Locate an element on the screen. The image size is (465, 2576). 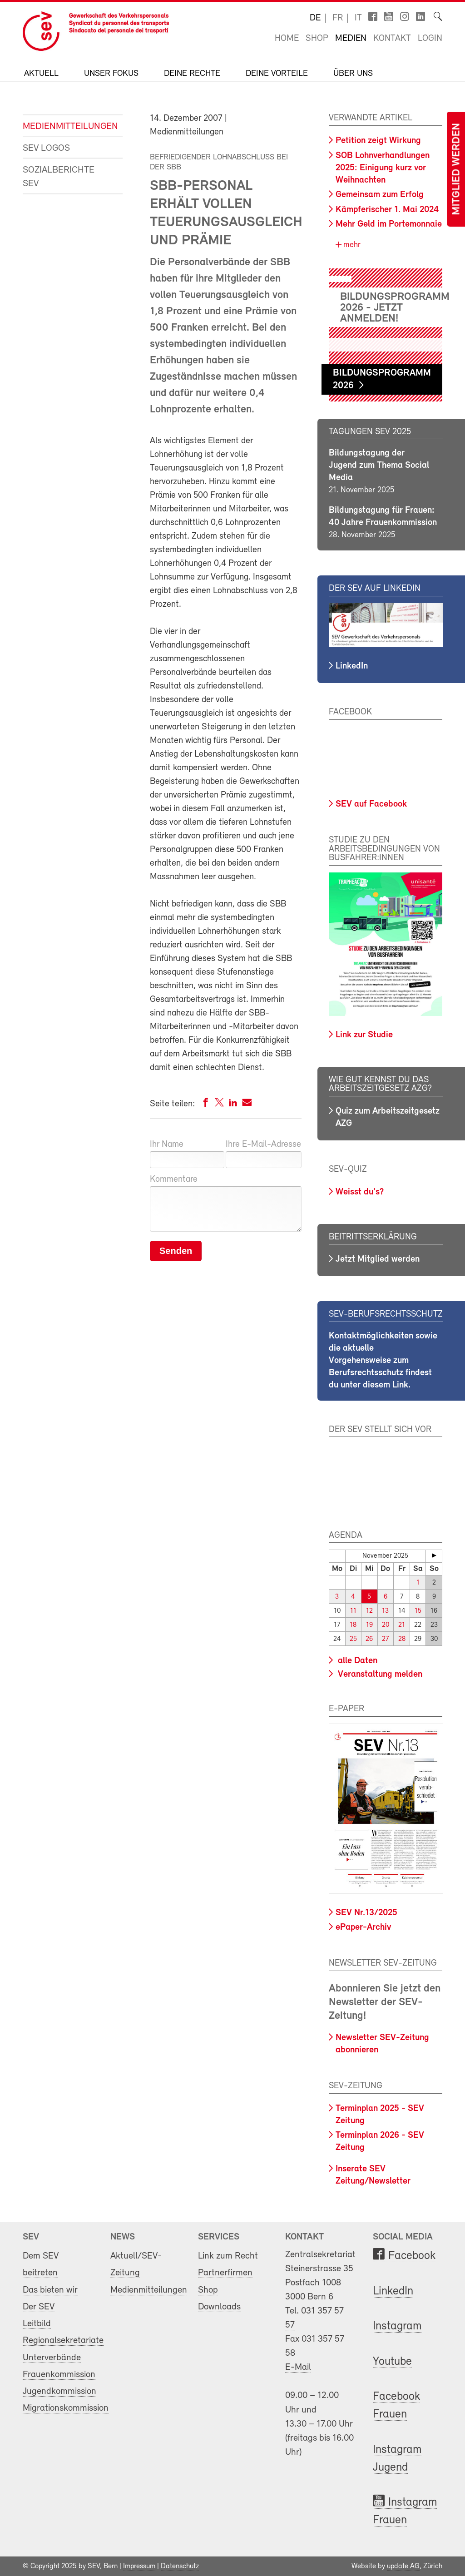
Migrationskommission is located at coordinates (66, 2408).